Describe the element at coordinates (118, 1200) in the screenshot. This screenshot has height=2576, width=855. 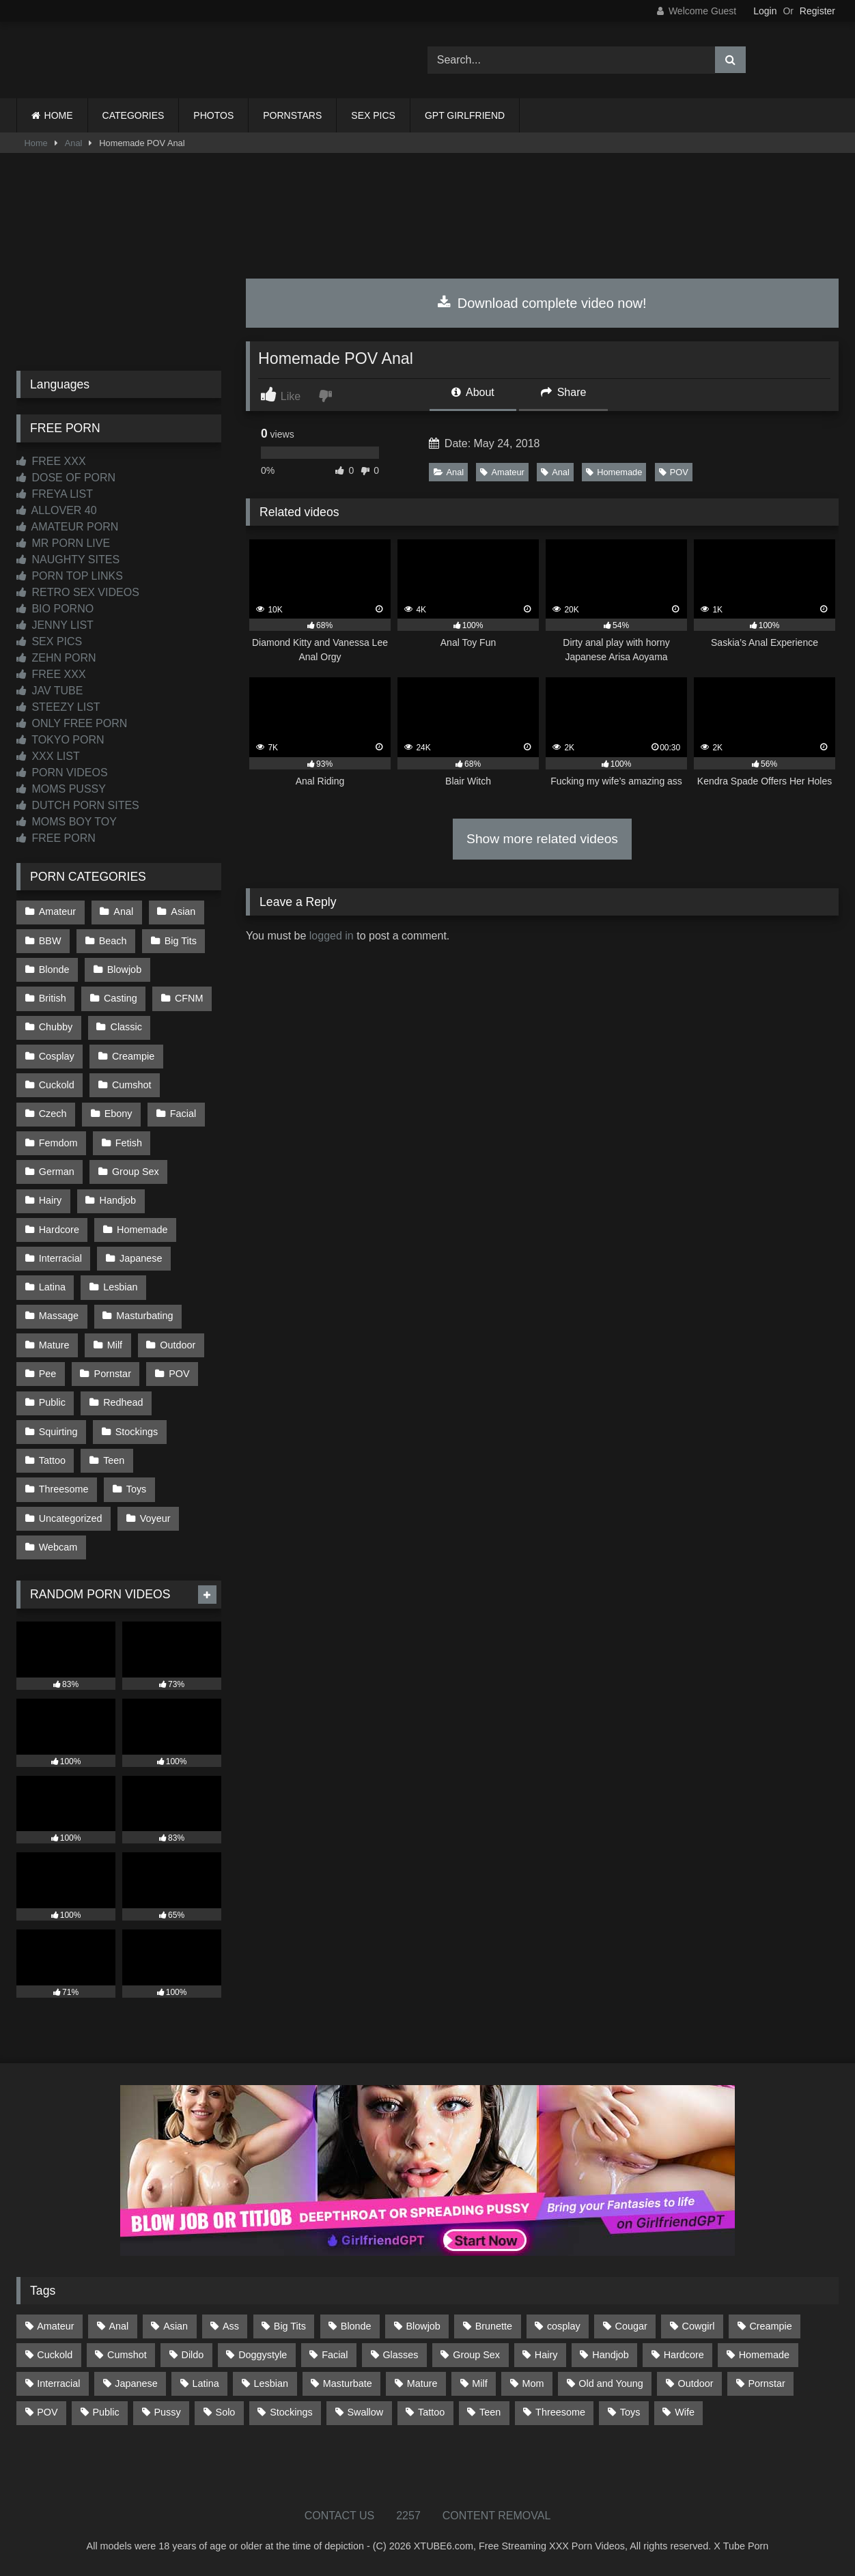
I see `Handjob` at that location.